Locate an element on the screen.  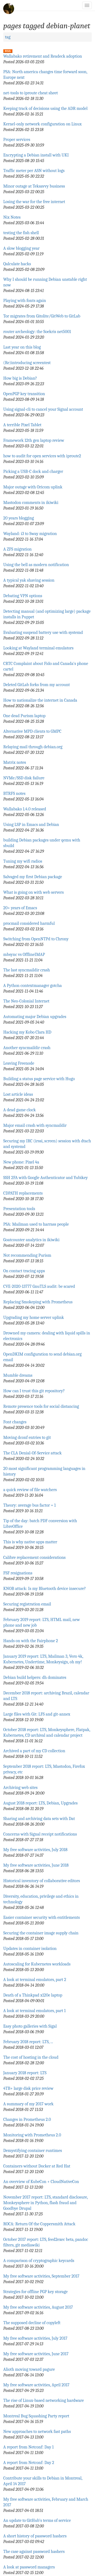
20 years blogging is located at coordinates (18, 518).